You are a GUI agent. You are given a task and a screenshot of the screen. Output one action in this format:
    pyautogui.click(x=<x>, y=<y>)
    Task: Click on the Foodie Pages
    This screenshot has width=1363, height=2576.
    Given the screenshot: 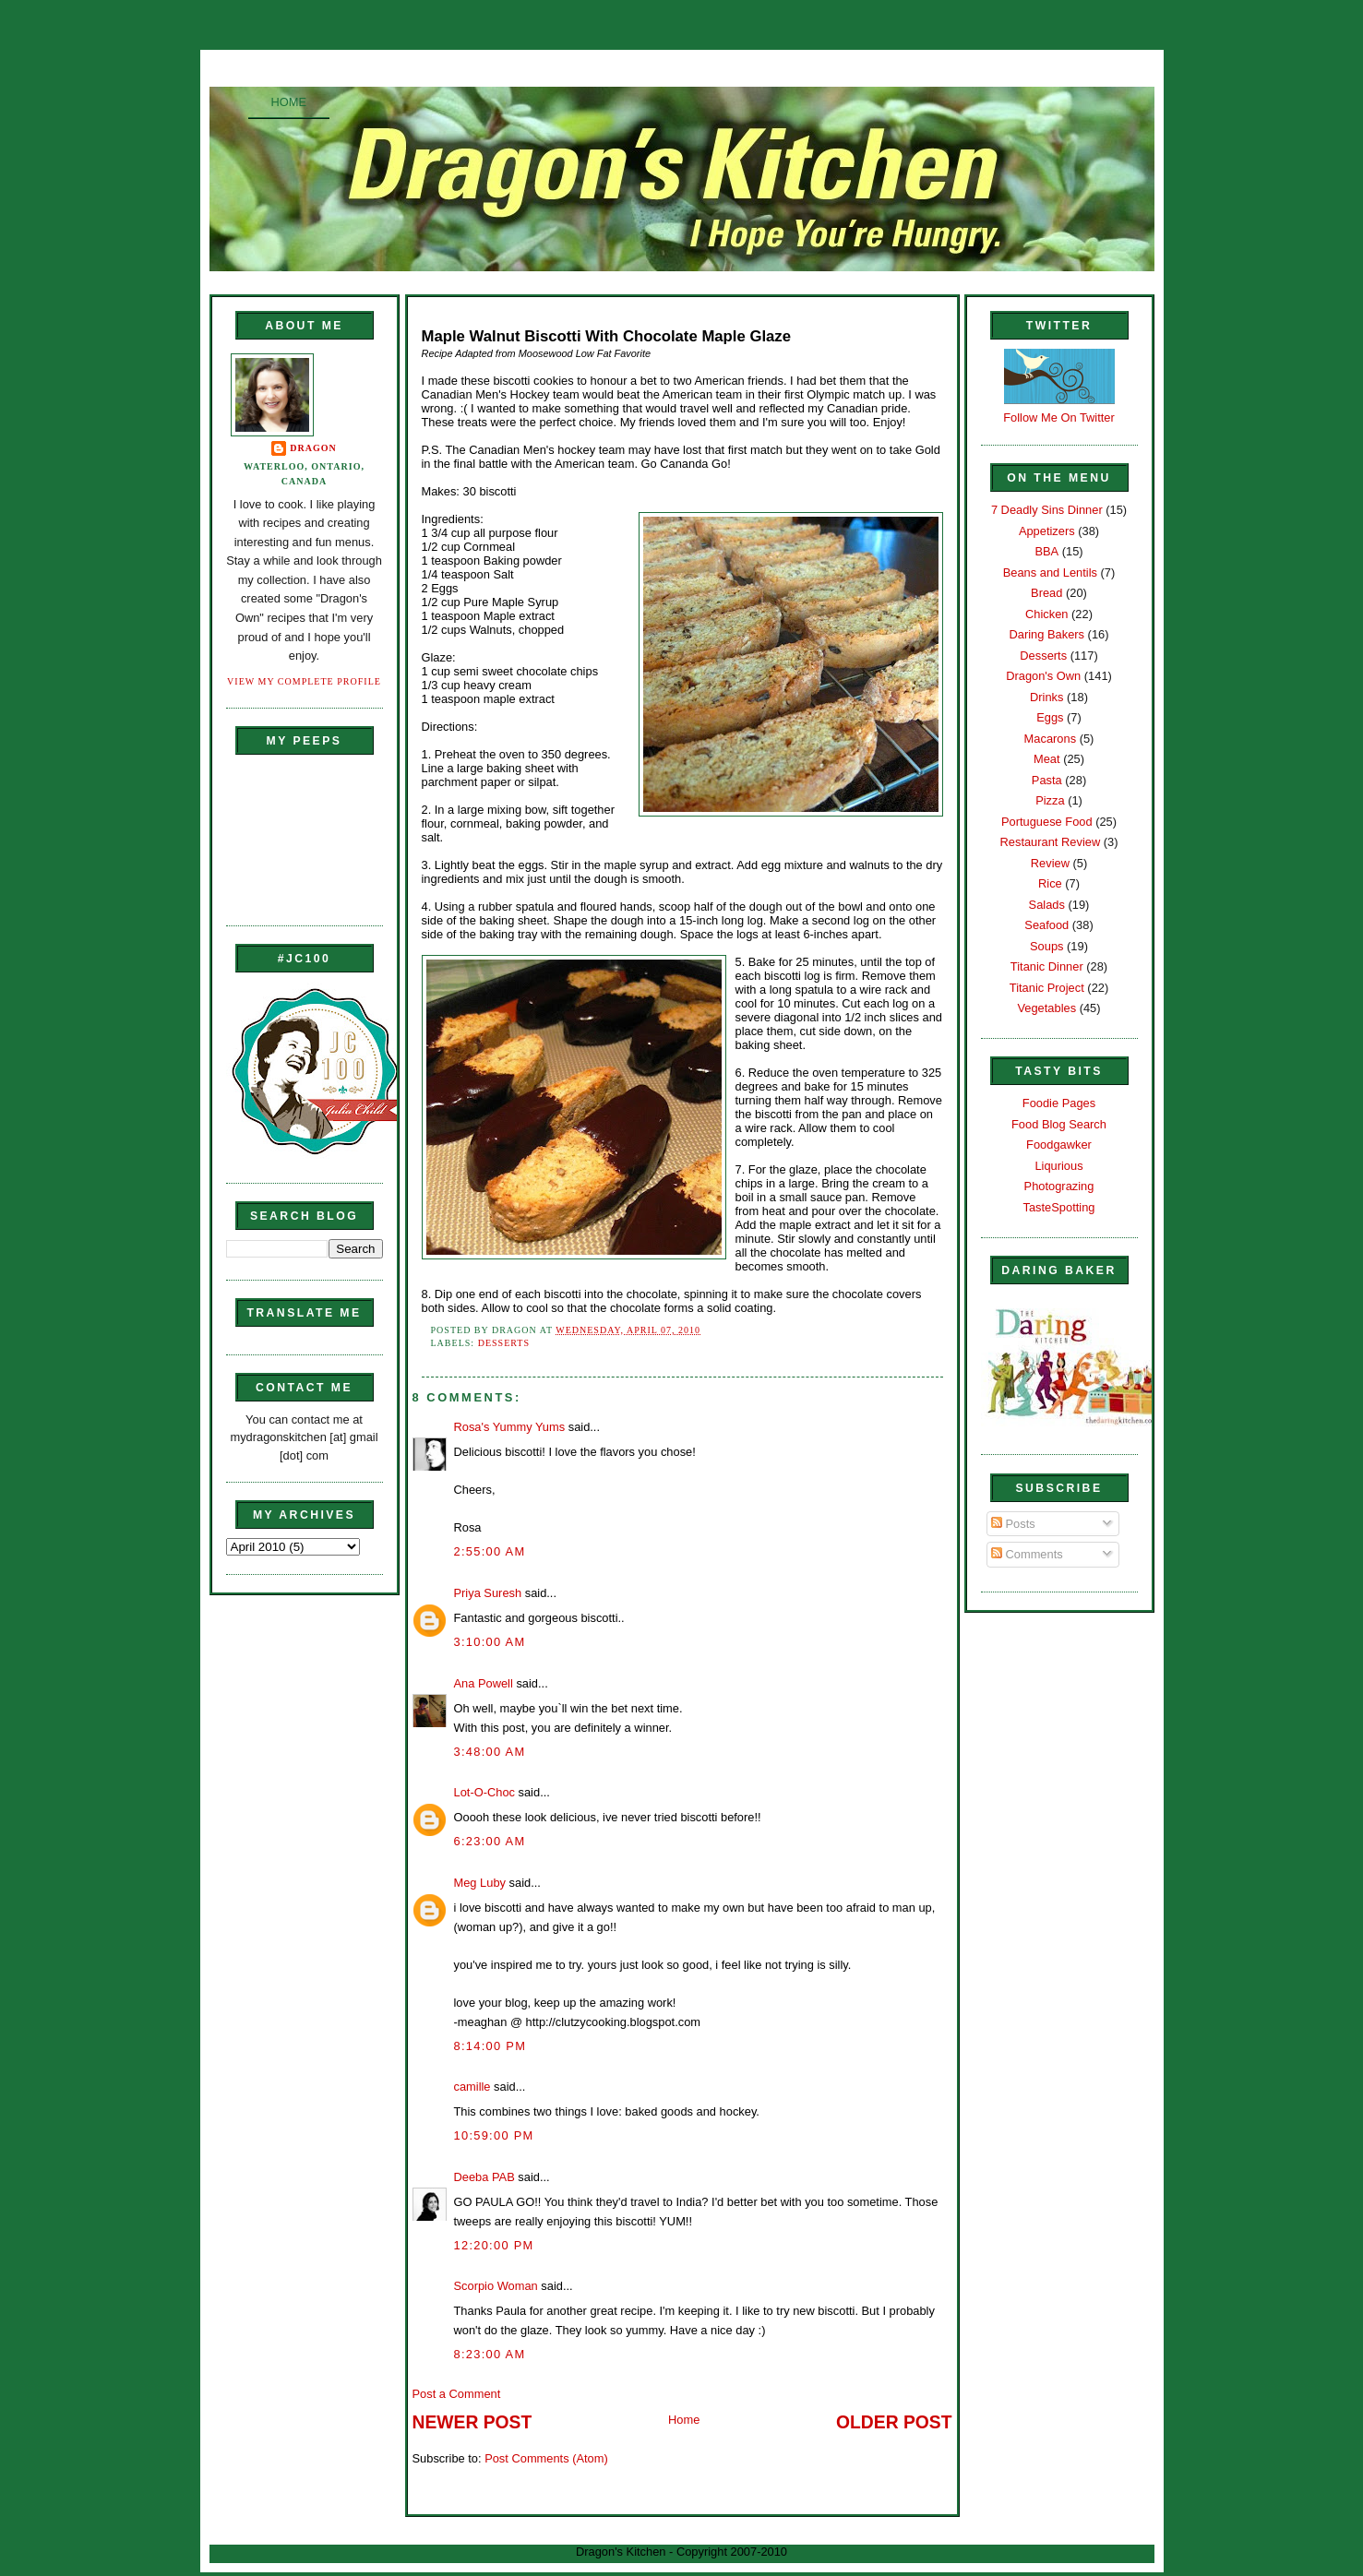 What is the action you would take?
    pyautogui.click(x=1058, y=1103)
    